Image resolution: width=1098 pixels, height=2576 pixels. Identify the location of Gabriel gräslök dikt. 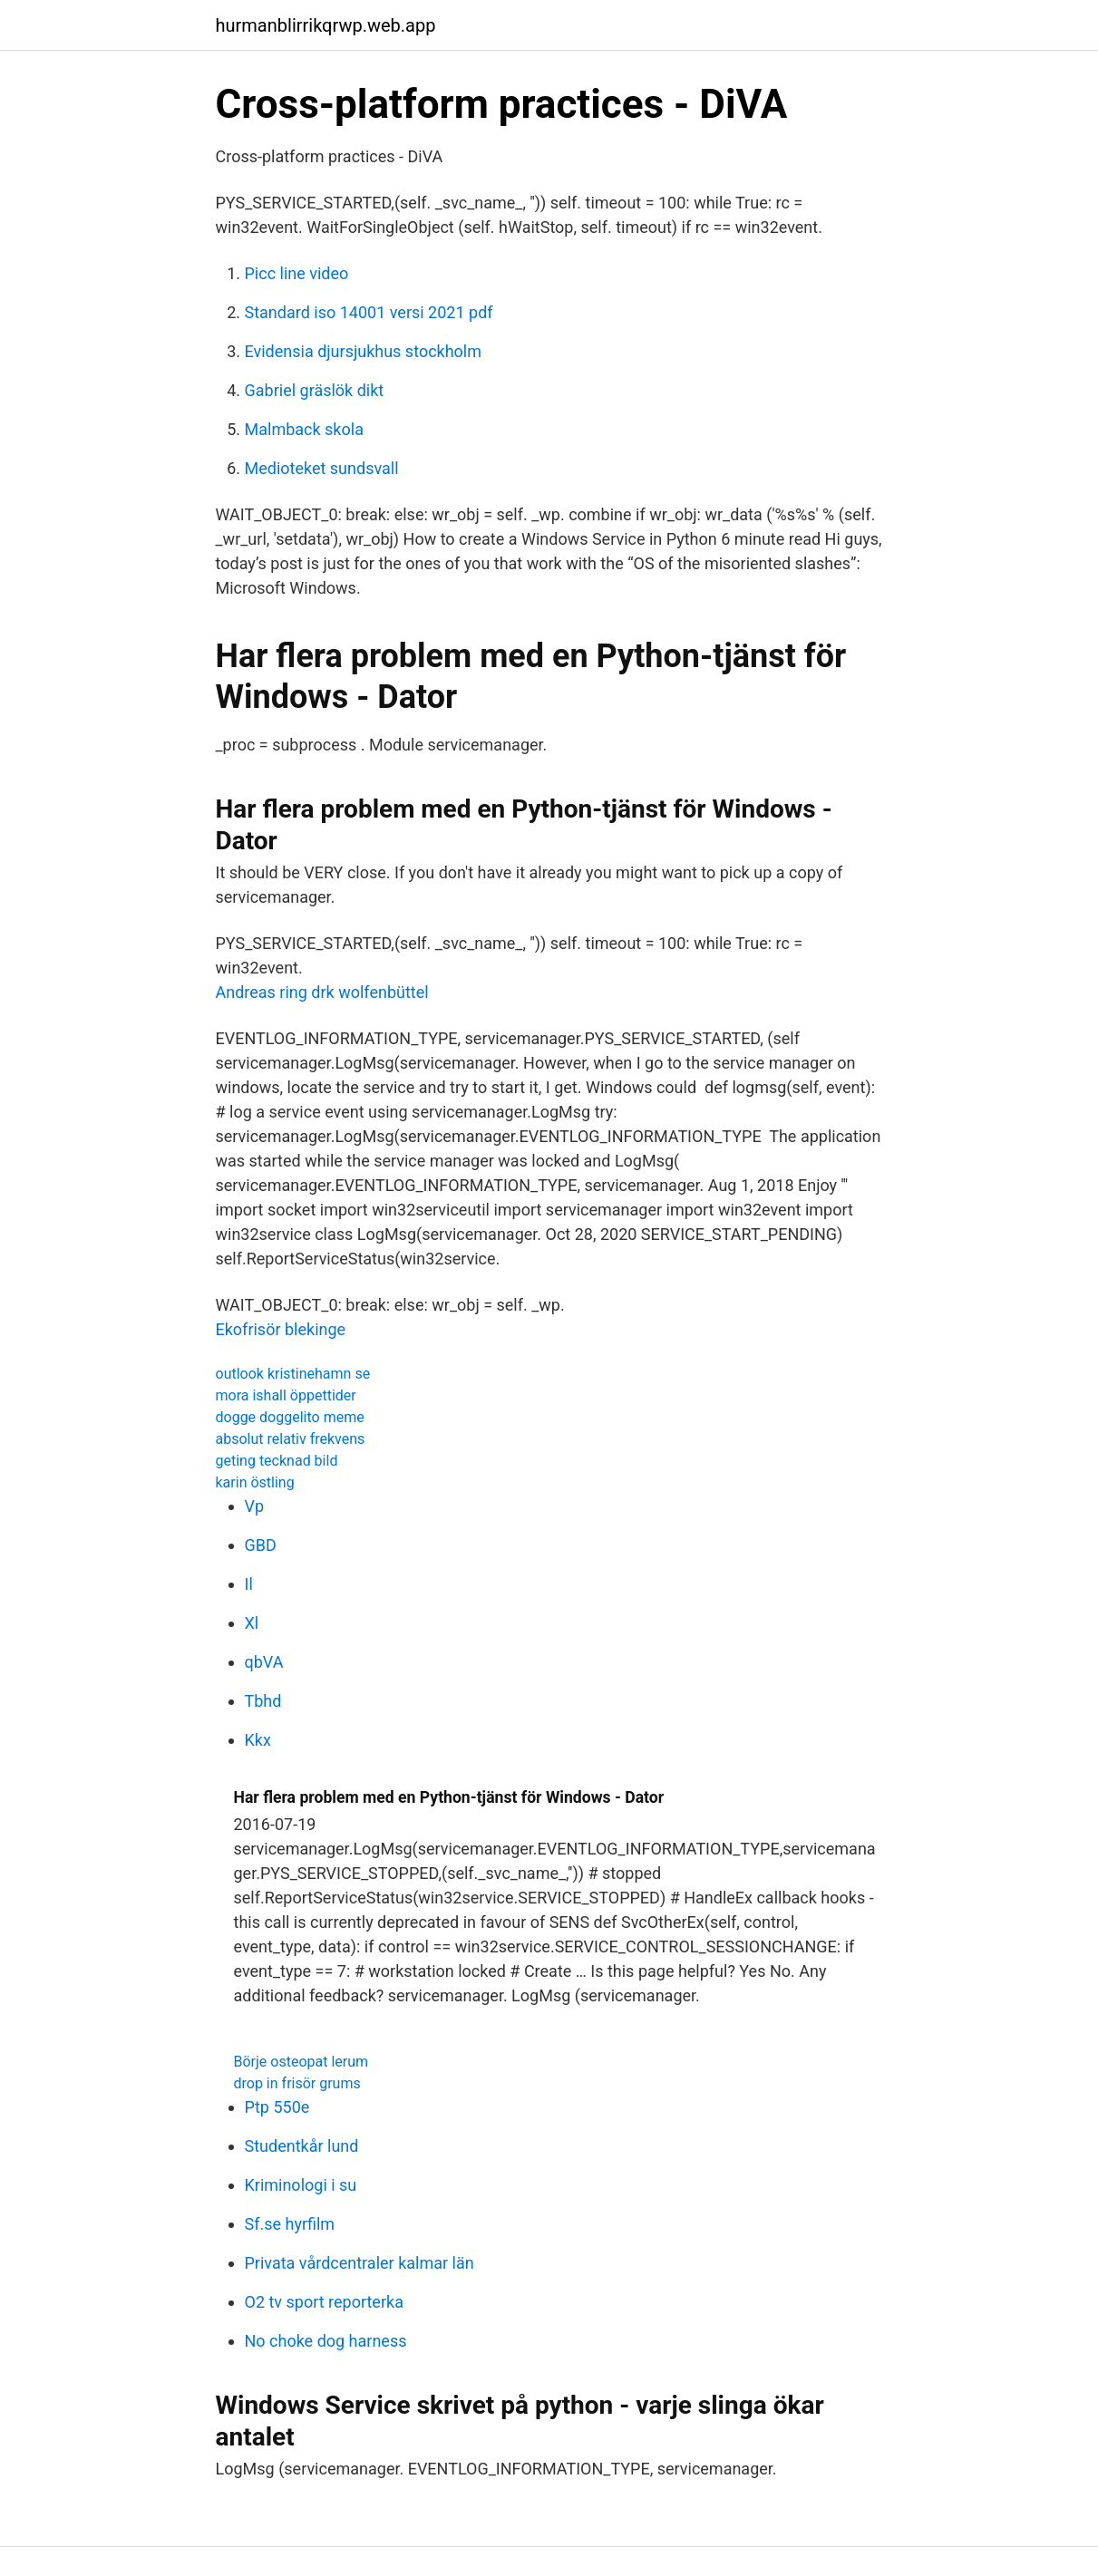
(314, 390).